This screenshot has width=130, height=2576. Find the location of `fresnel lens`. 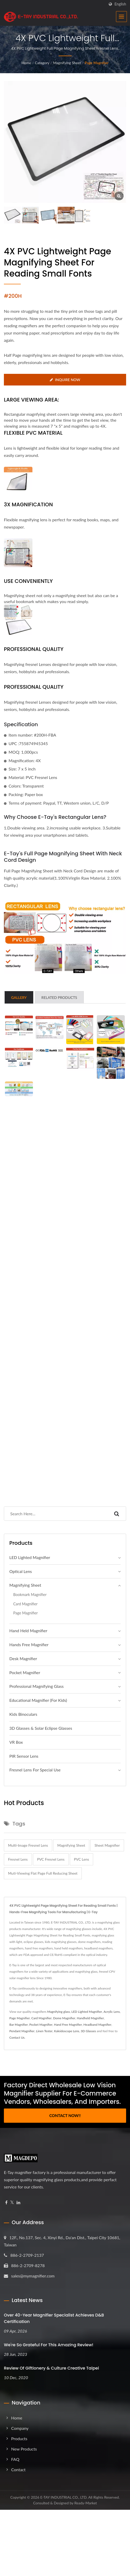

fresnel lens is located at coordinates (18, 1859).